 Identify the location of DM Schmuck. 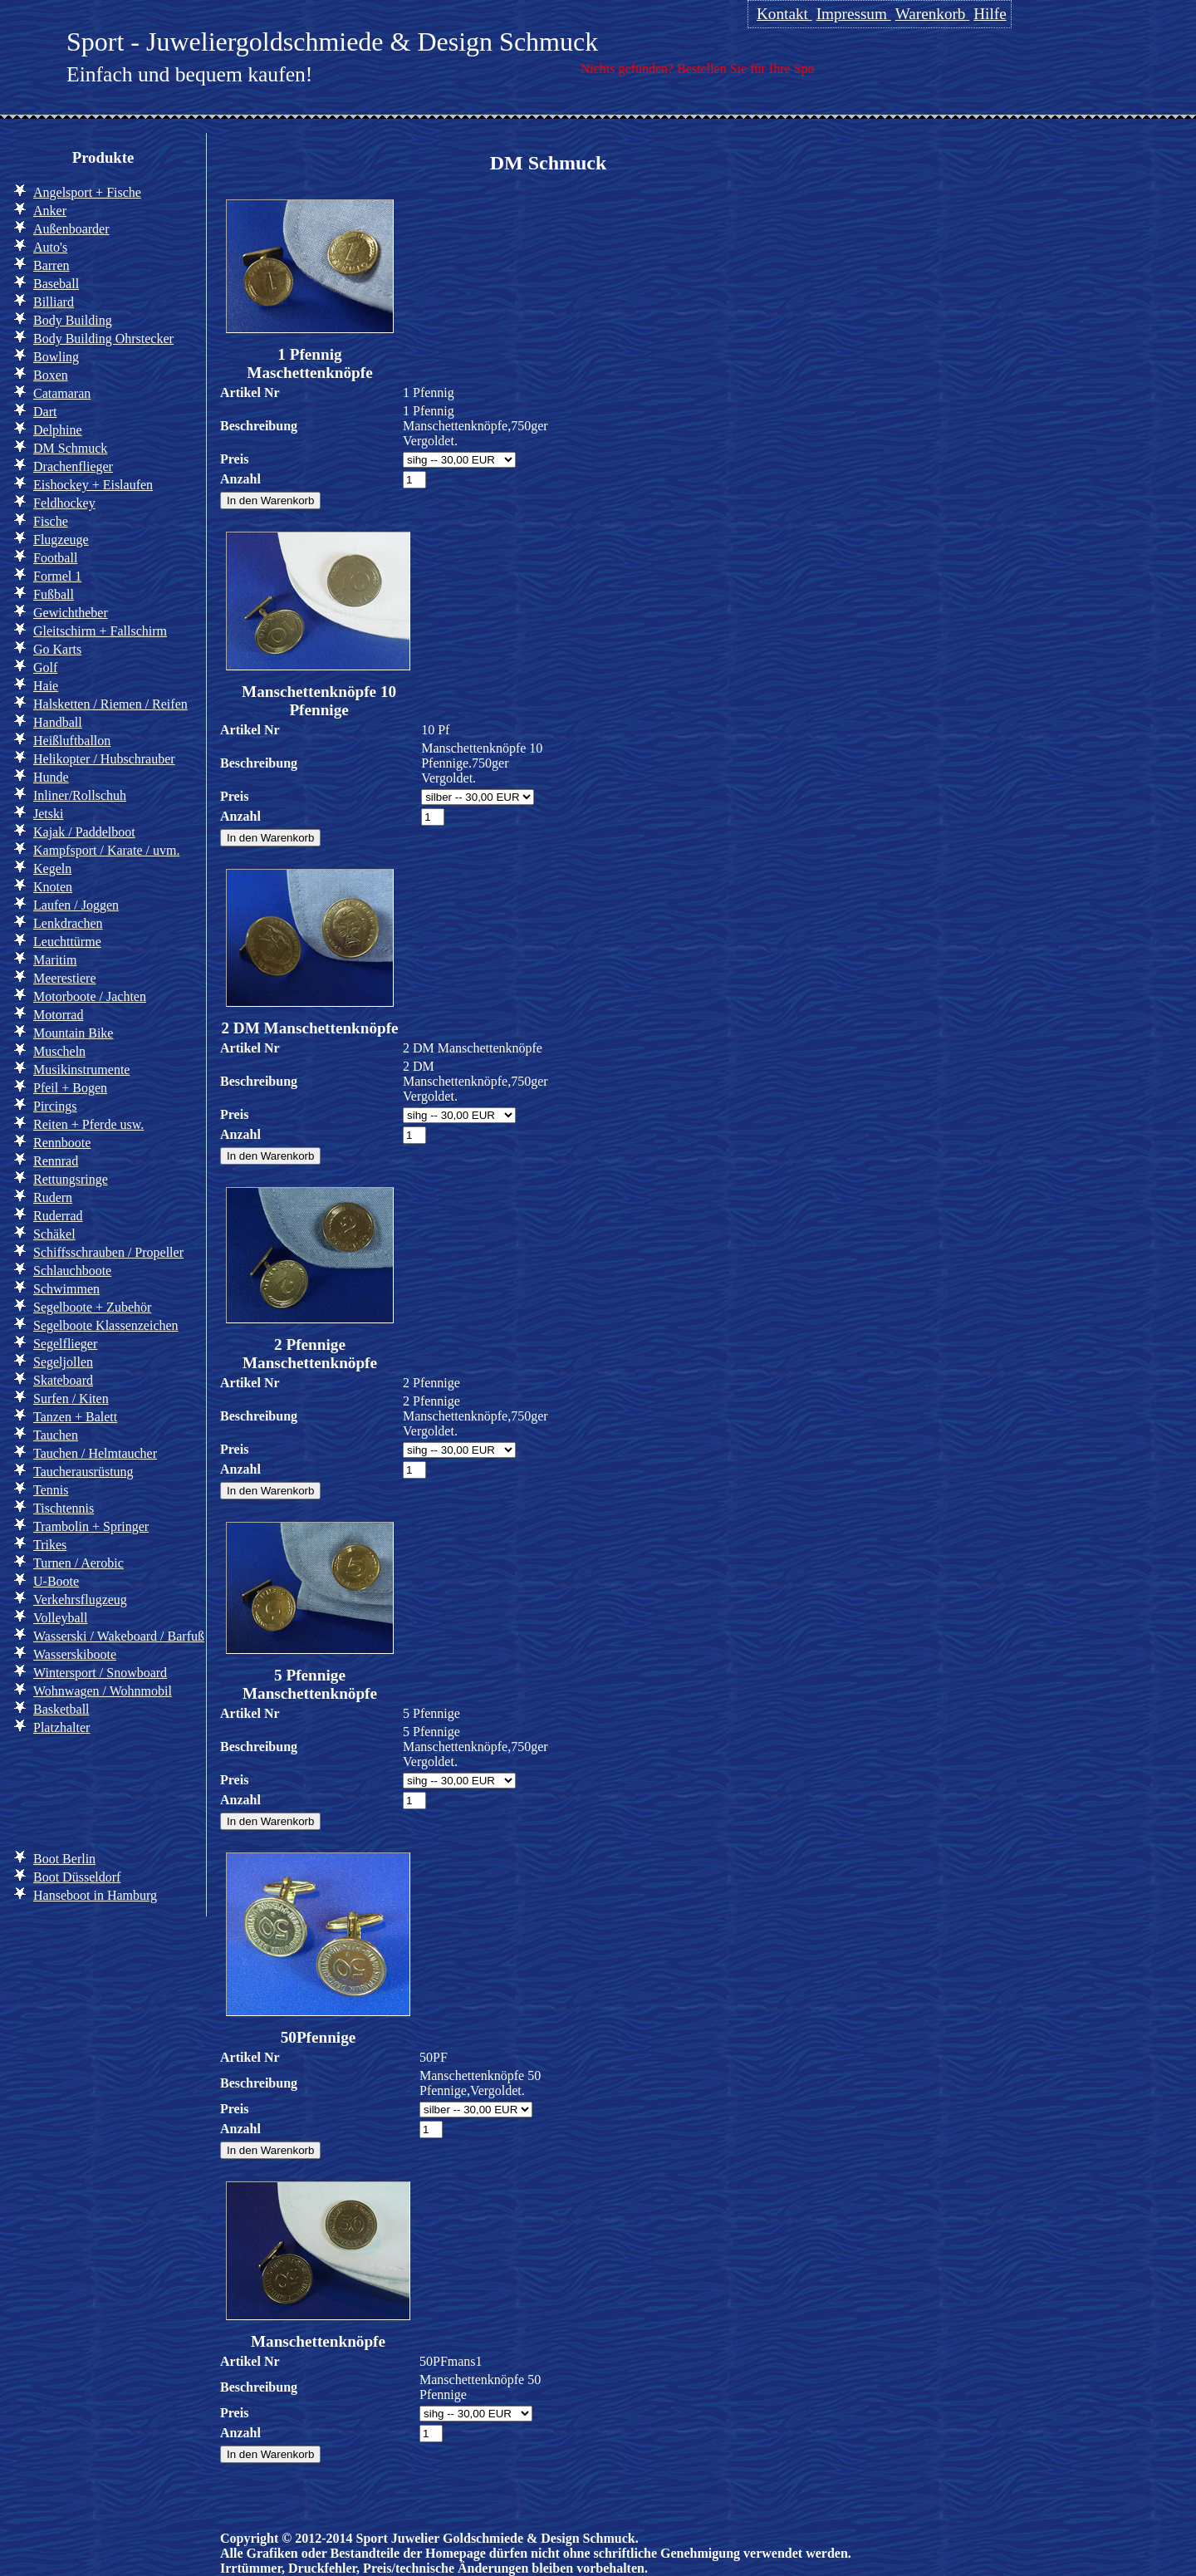
(70, 448).